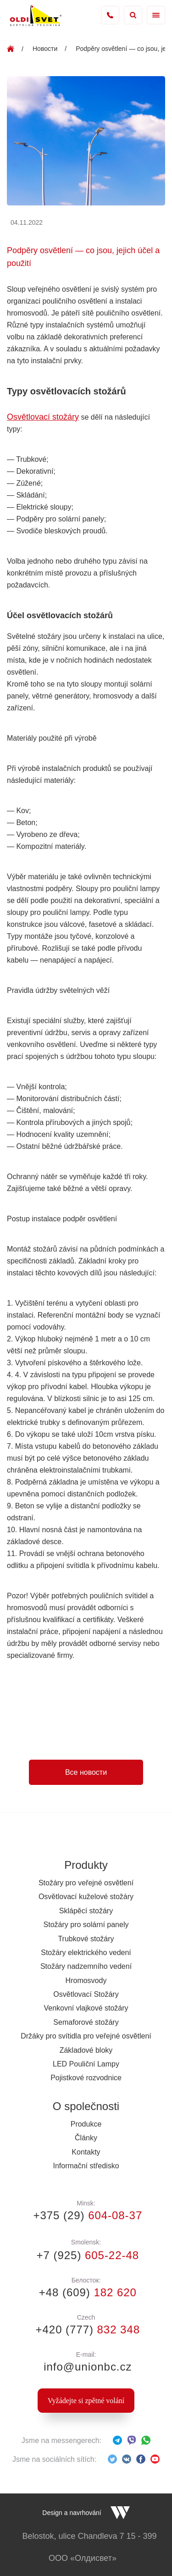 The image size is (172, 2576). Describe the element at coordinates (85, 1994) in the screenshot. I see `Osvětlovací Stožáry` at that location.